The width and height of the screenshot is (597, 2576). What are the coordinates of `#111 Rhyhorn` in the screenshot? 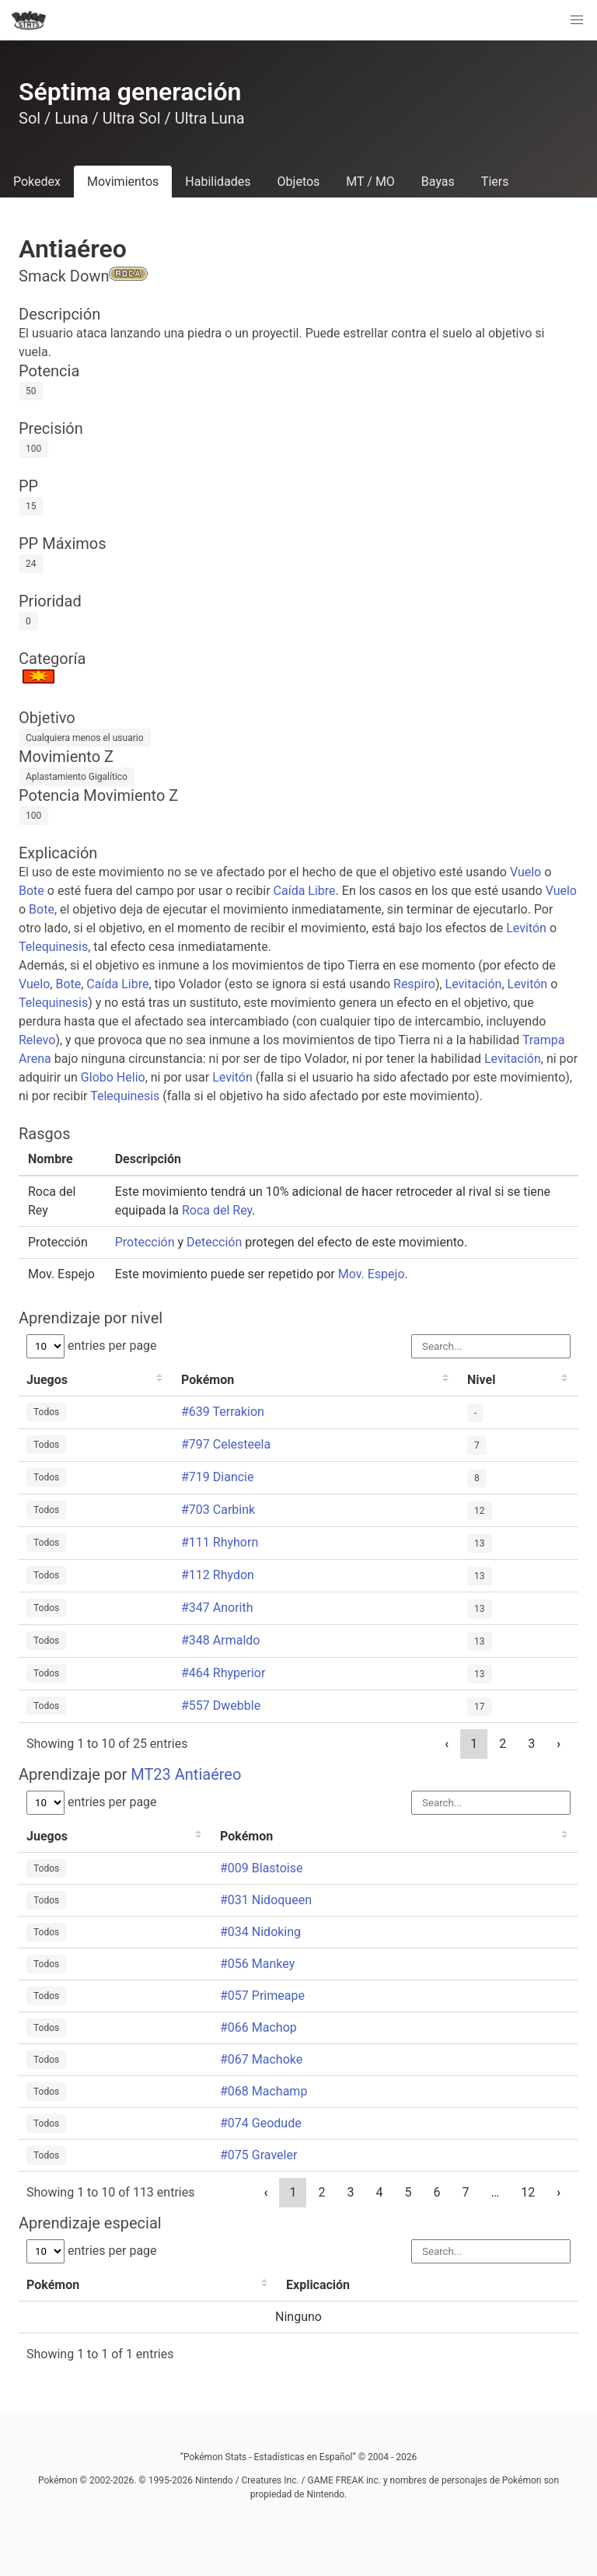 It's located at (219, 1542).